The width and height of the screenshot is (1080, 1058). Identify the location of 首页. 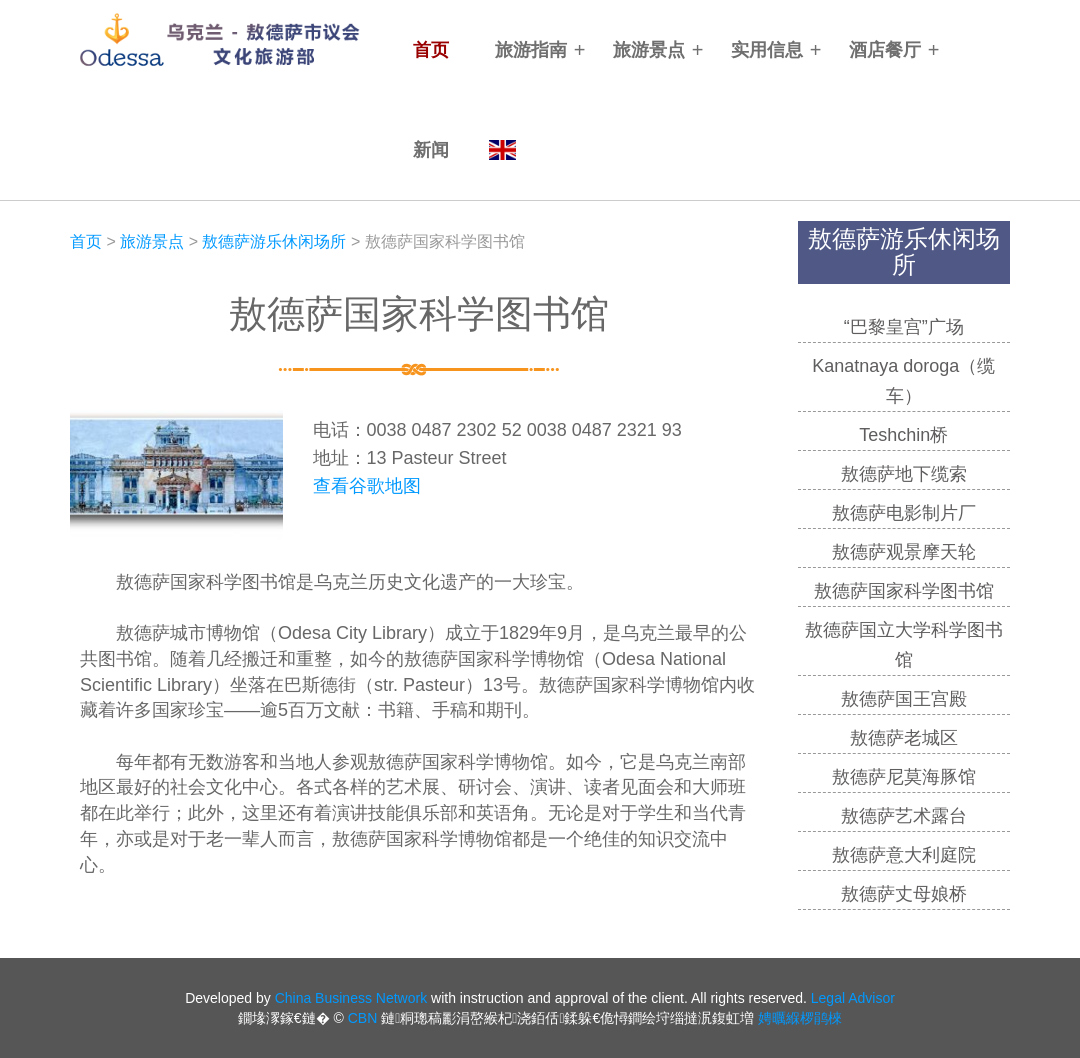
(431, 50).